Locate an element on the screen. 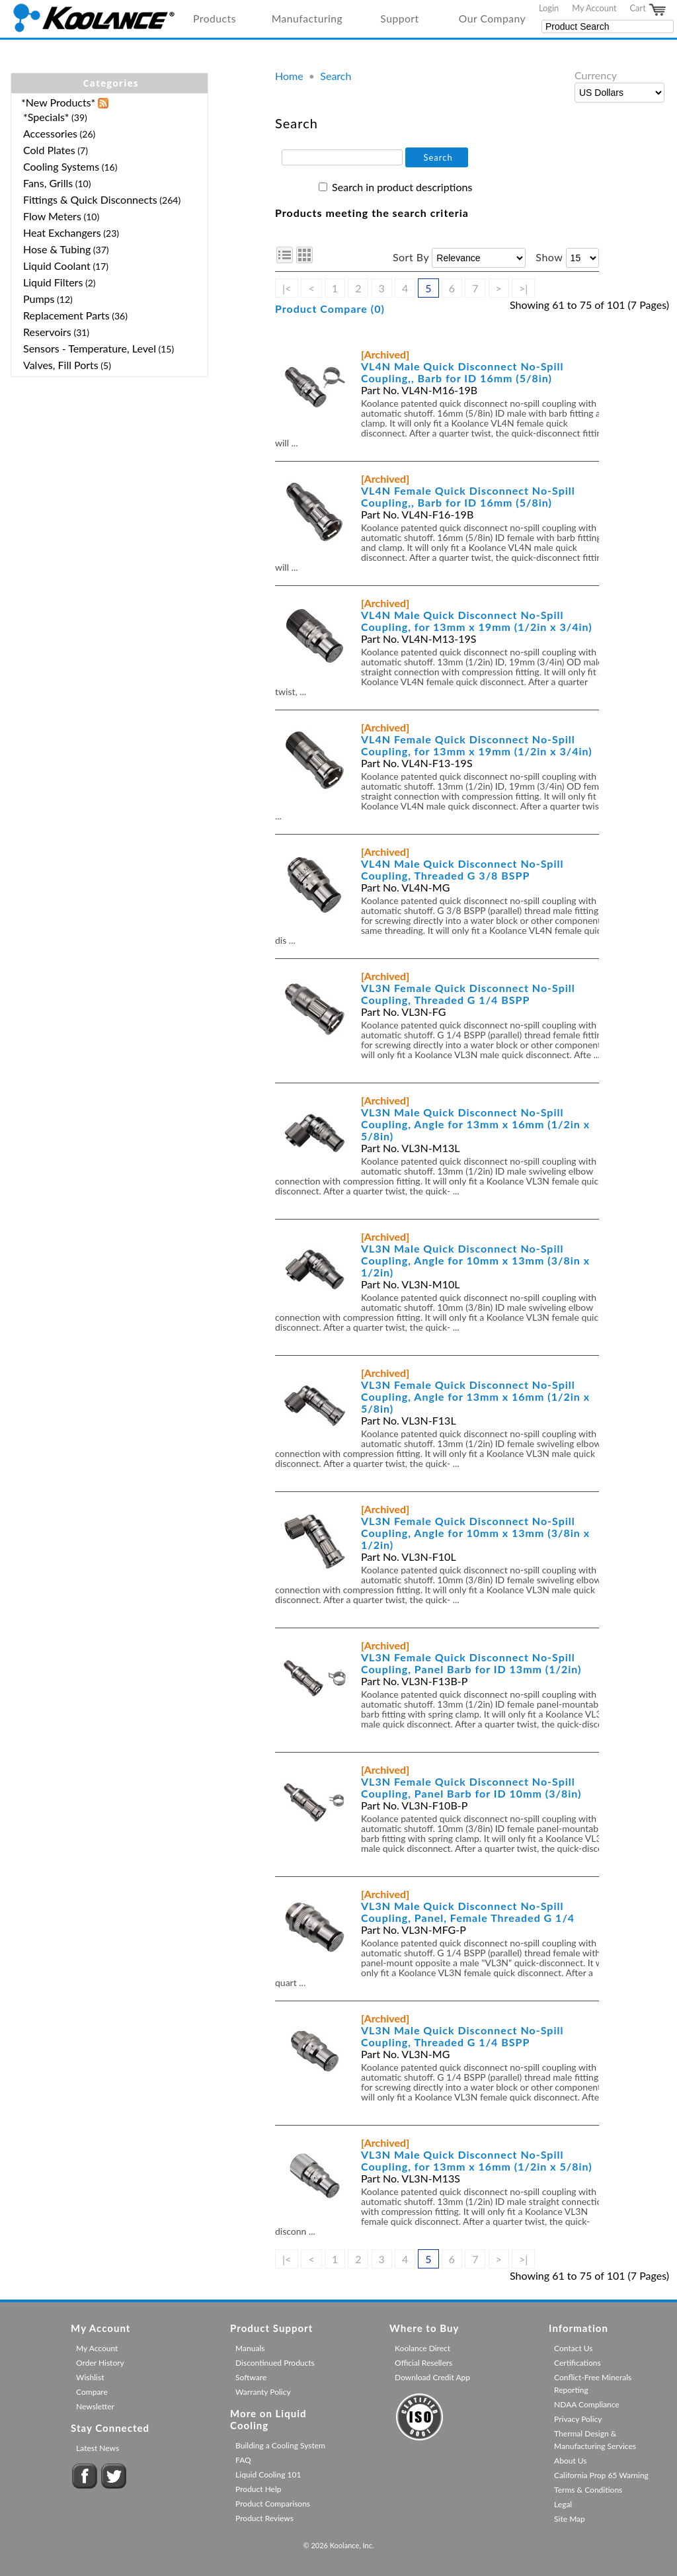 This screenshot has height=2576, width=677. Login is located at coordinates (549, 8).